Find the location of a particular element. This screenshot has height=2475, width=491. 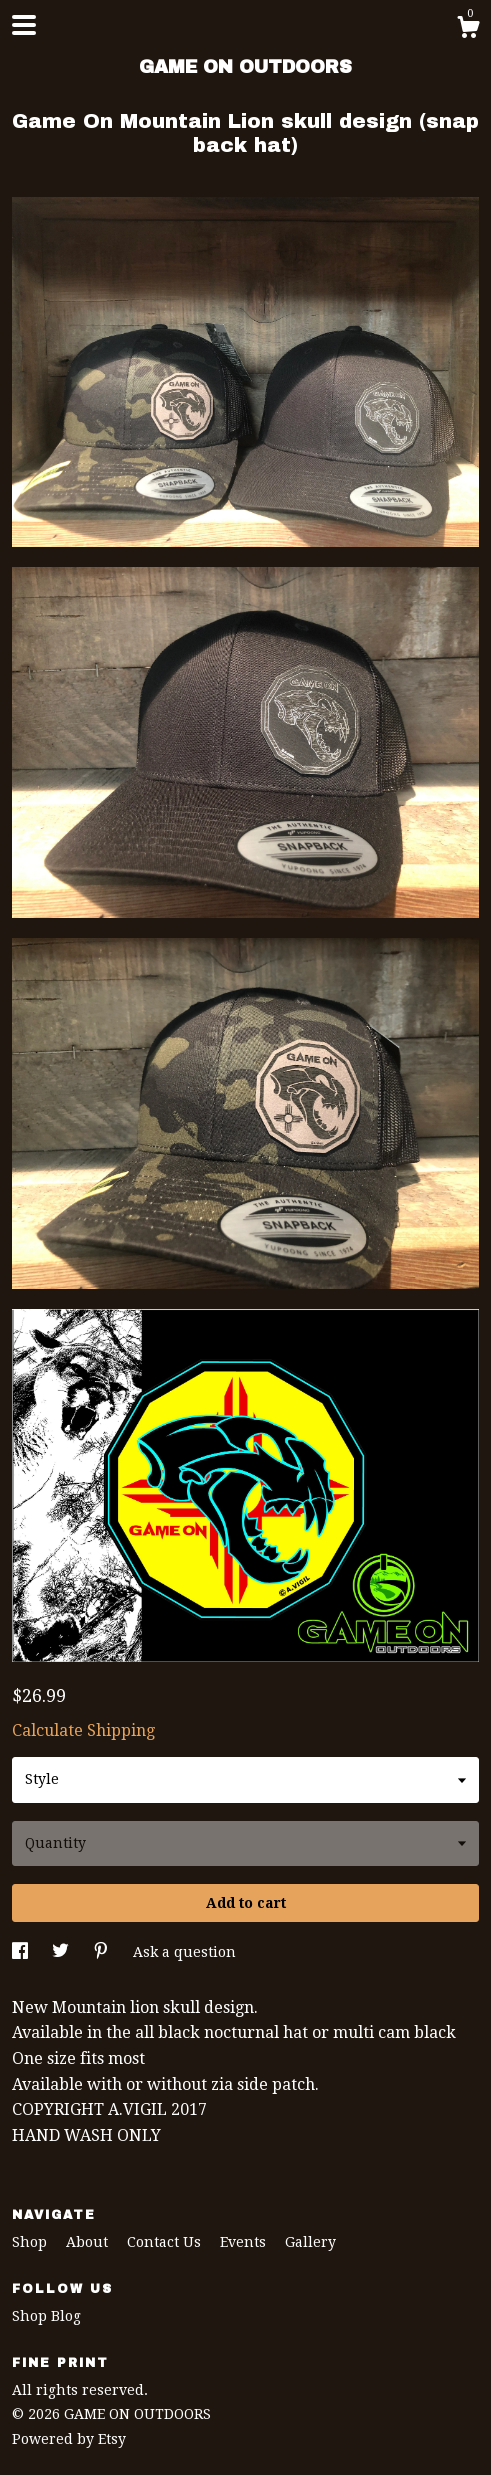

Contact Us is located at coordinates (166, 2242).